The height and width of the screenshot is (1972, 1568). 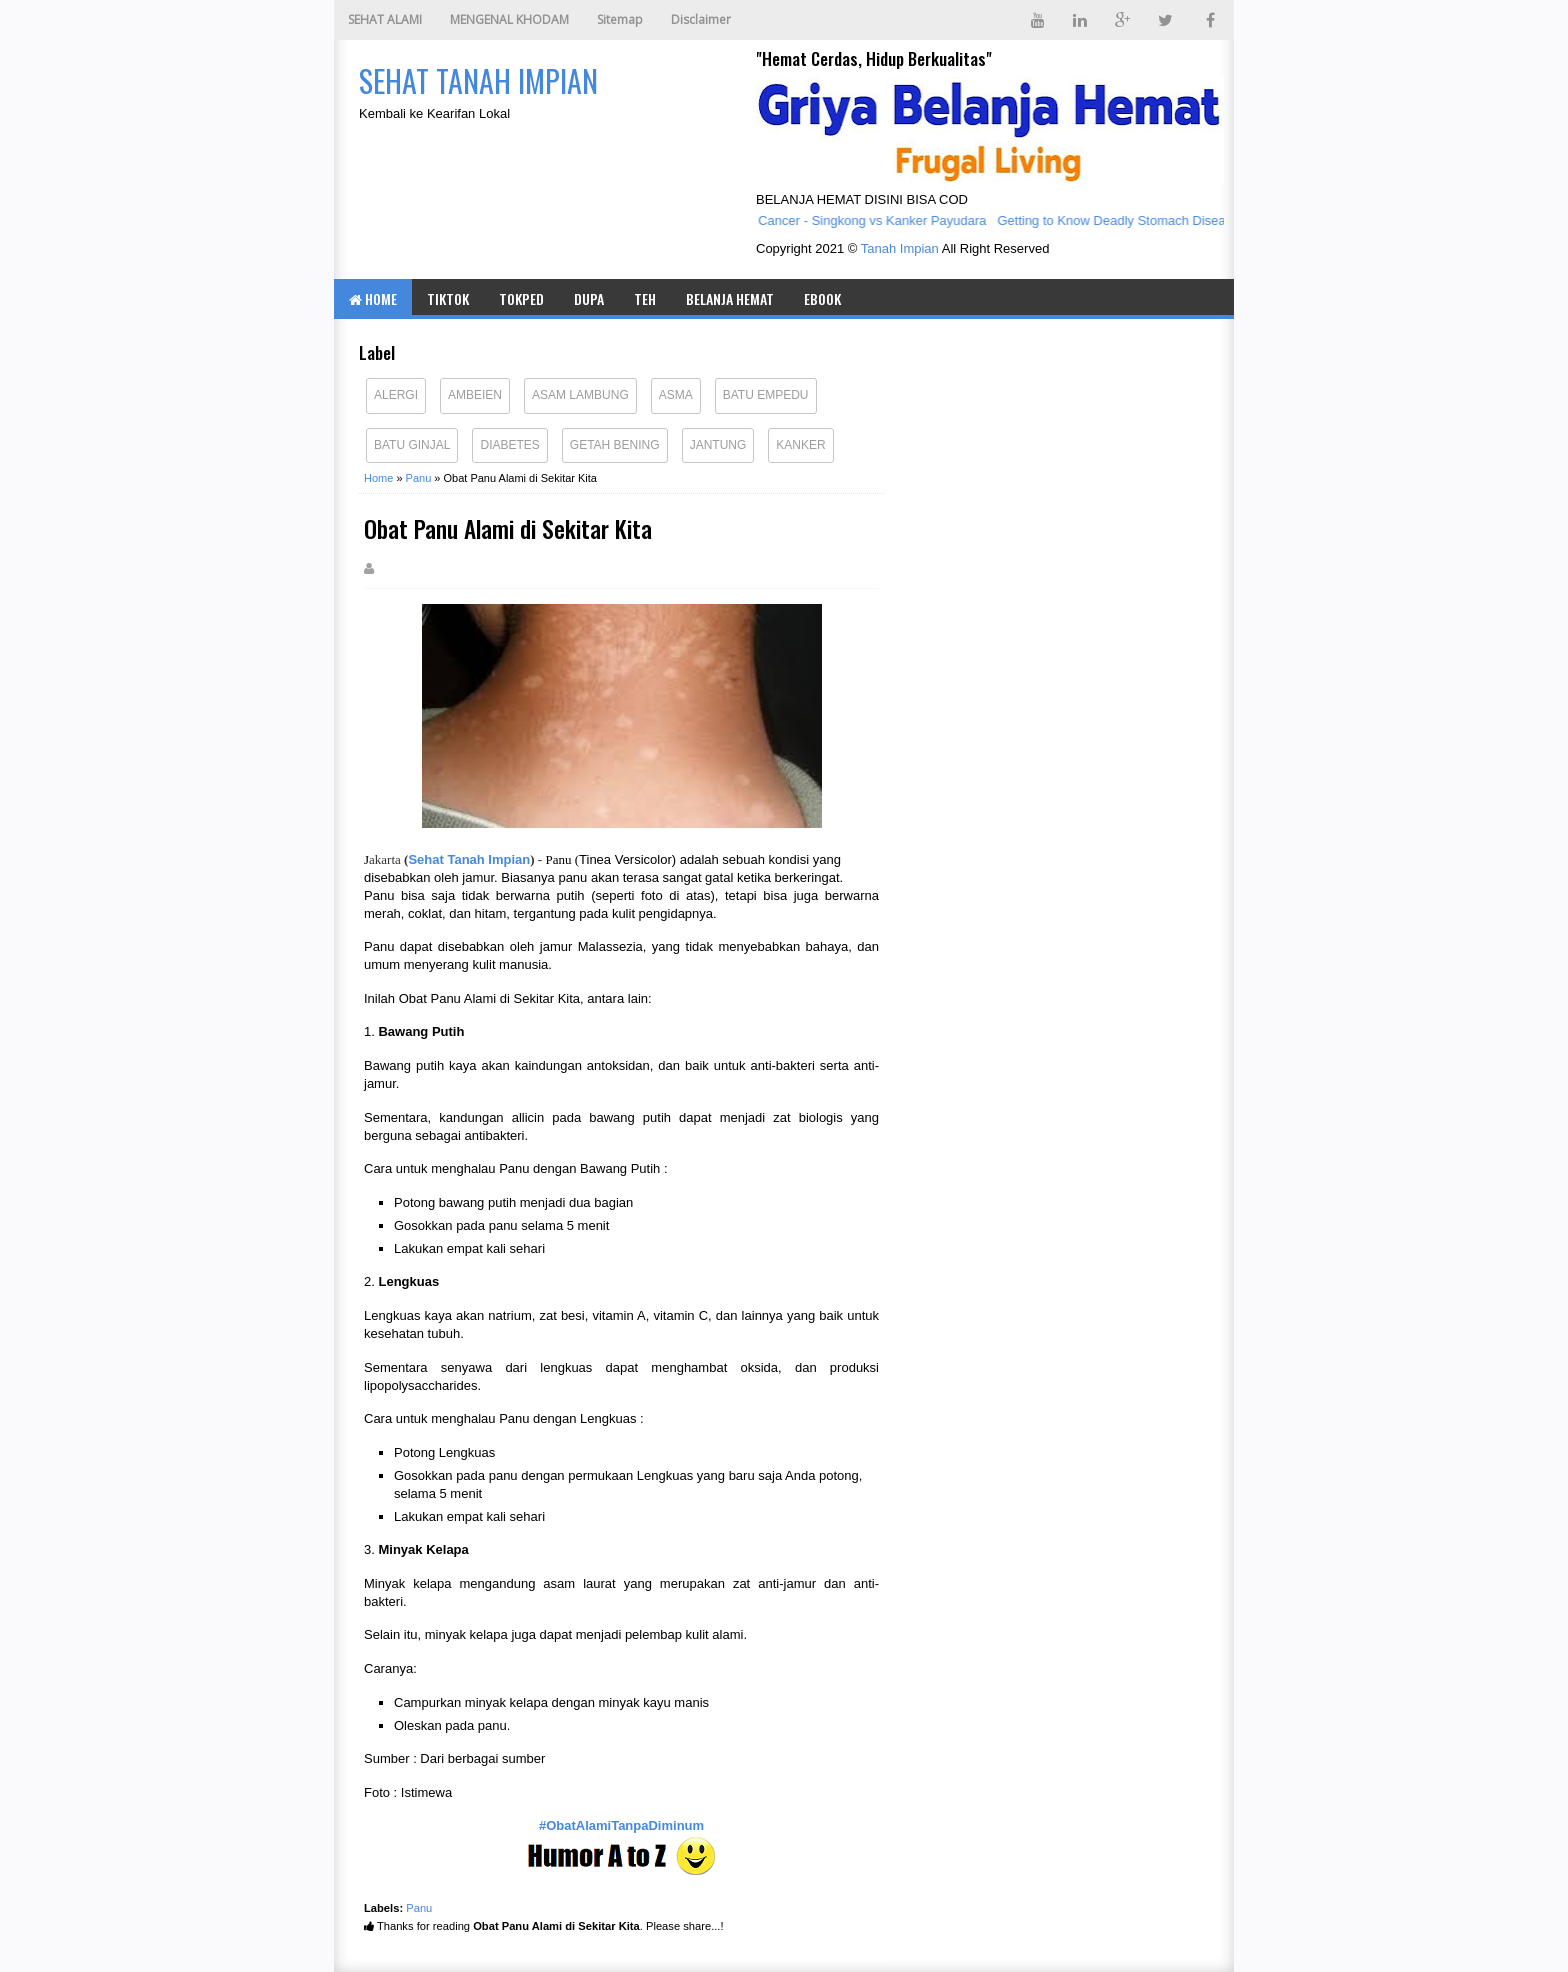 What do you see at coordinates (730, 298) in the screenshot?
I see `BELANJA HEMAT` at bounding box center [730, 298].